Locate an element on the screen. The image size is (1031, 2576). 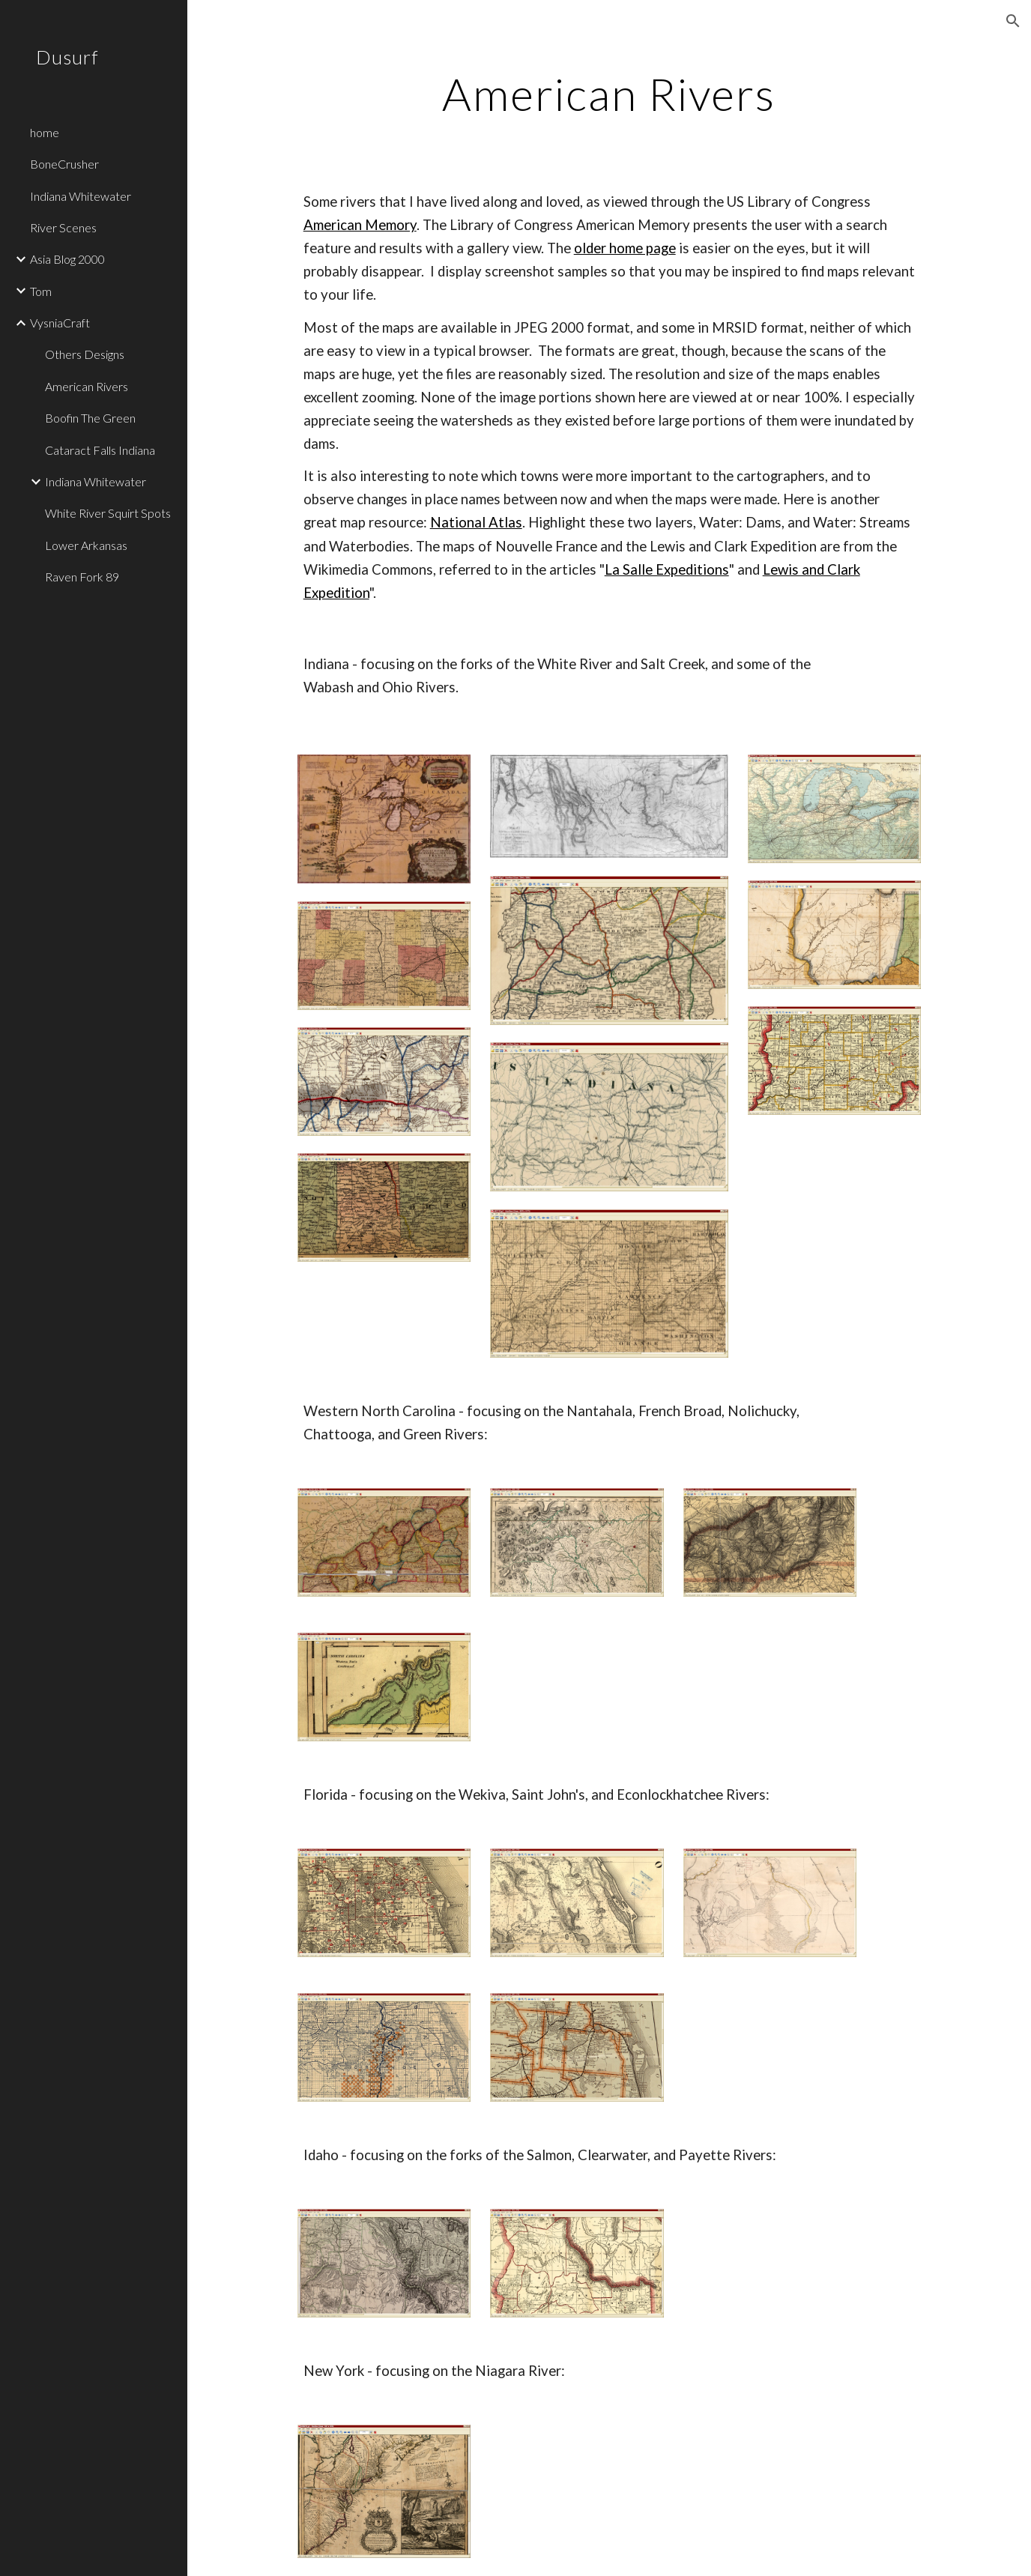
Lower Arkansas [link] is located at coordinates (86, 545).